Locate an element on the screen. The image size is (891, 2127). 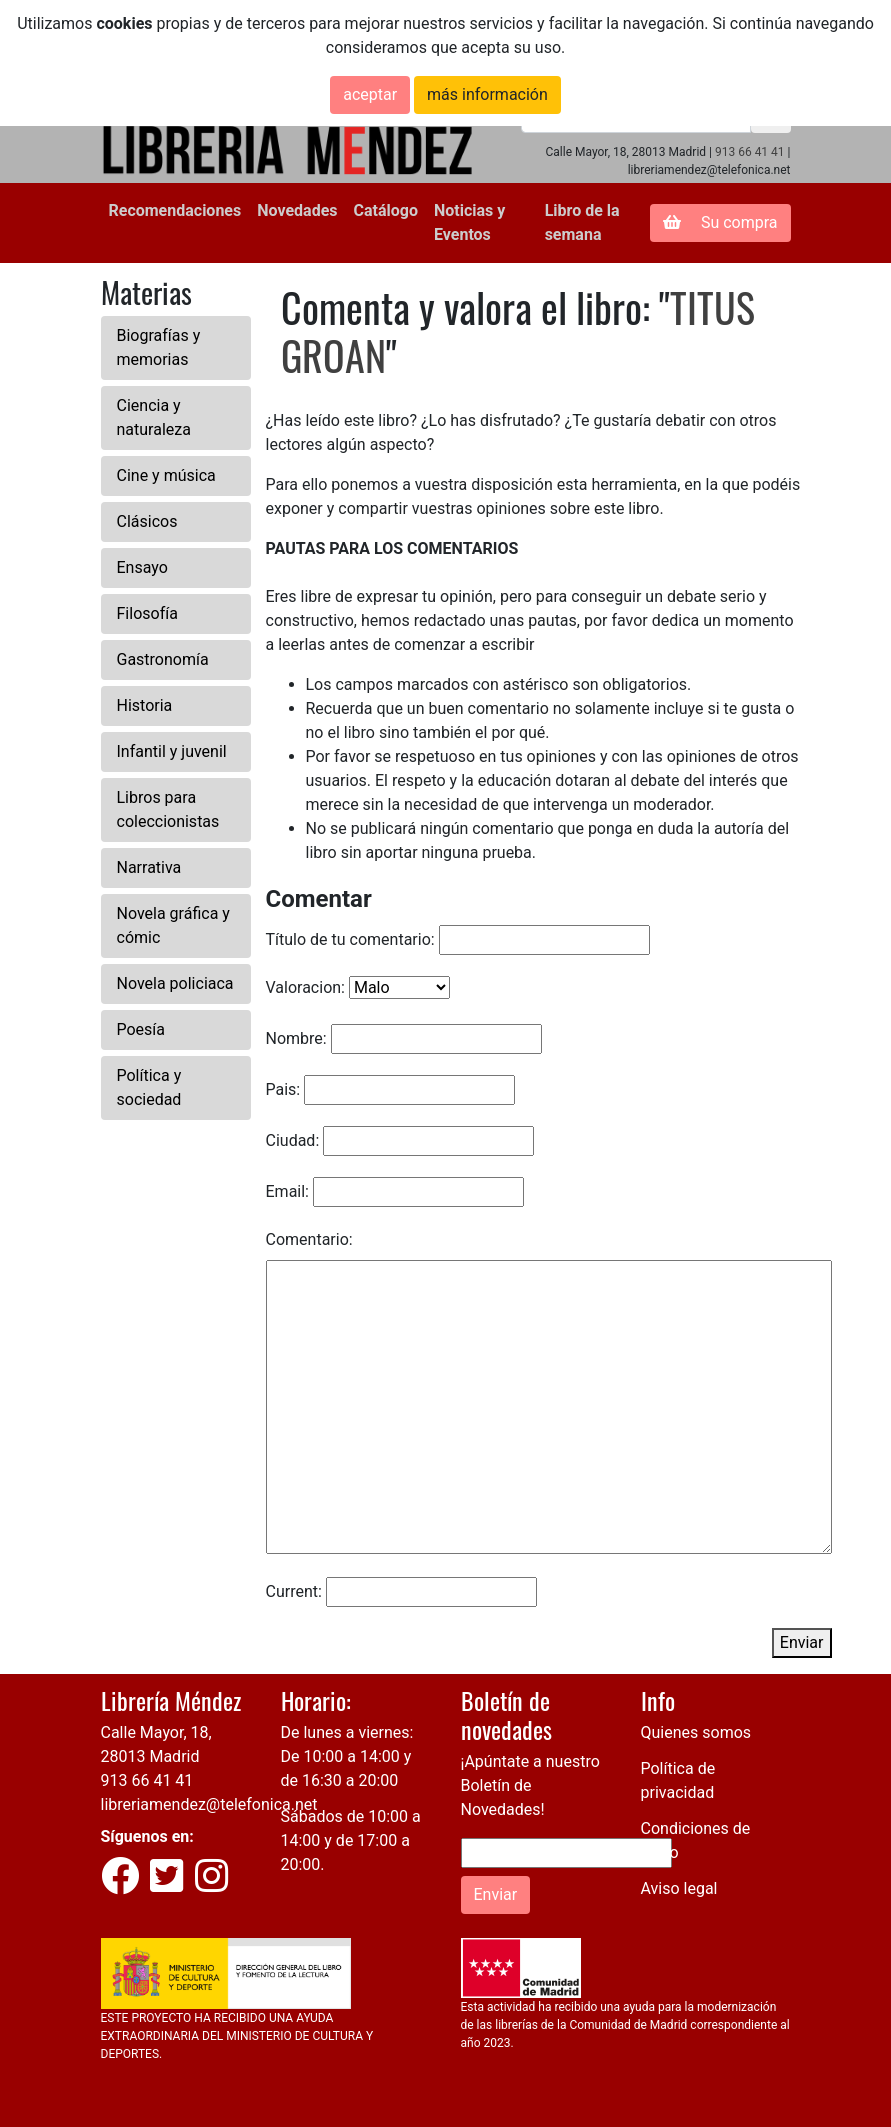
Quienes somos is located at coordinates (696, 1732).